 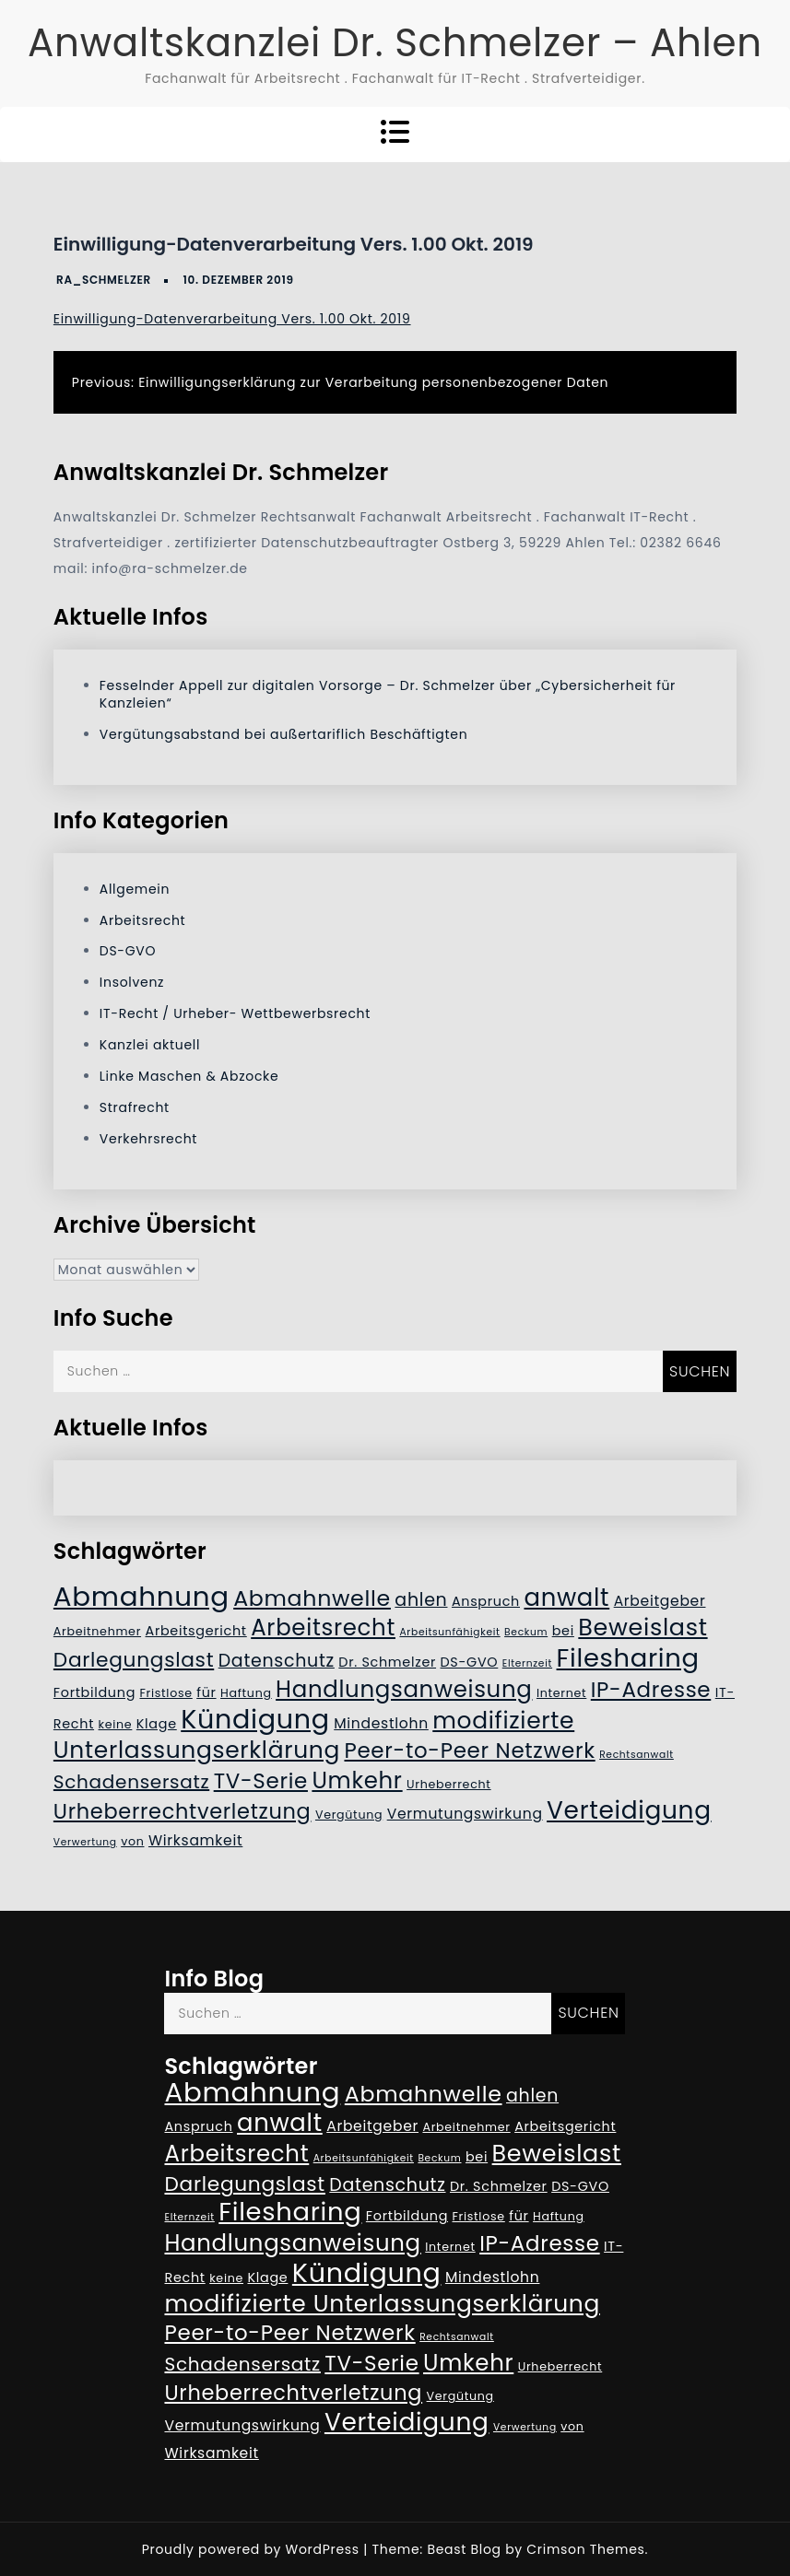 What do you see at coordinates (449, 1784) in the screenshot?
I see `Urheberrecht [Urheberrecht (5 Einträge)]` at bounding box center [449, 1784].